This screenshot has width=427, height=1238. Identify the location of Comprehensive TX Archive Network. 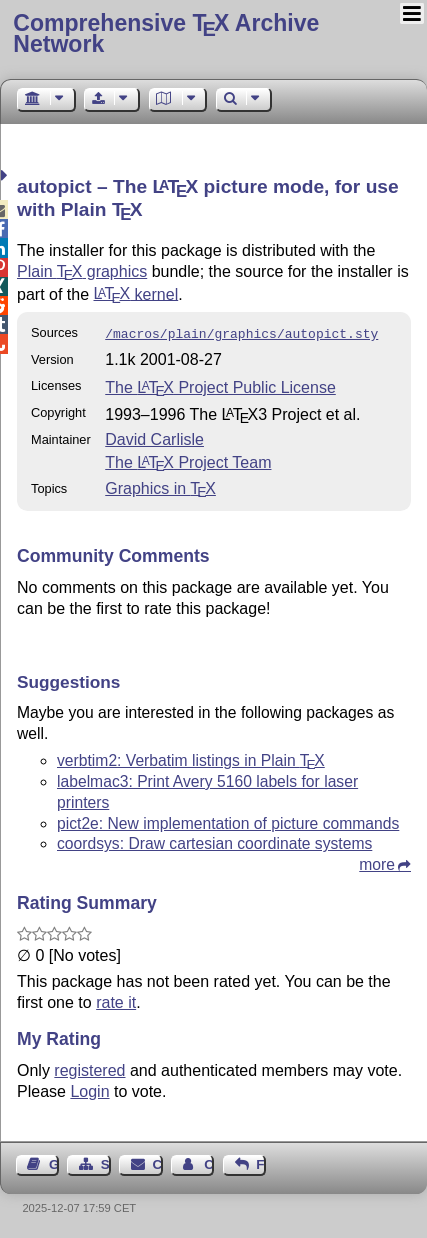
(166, 33).